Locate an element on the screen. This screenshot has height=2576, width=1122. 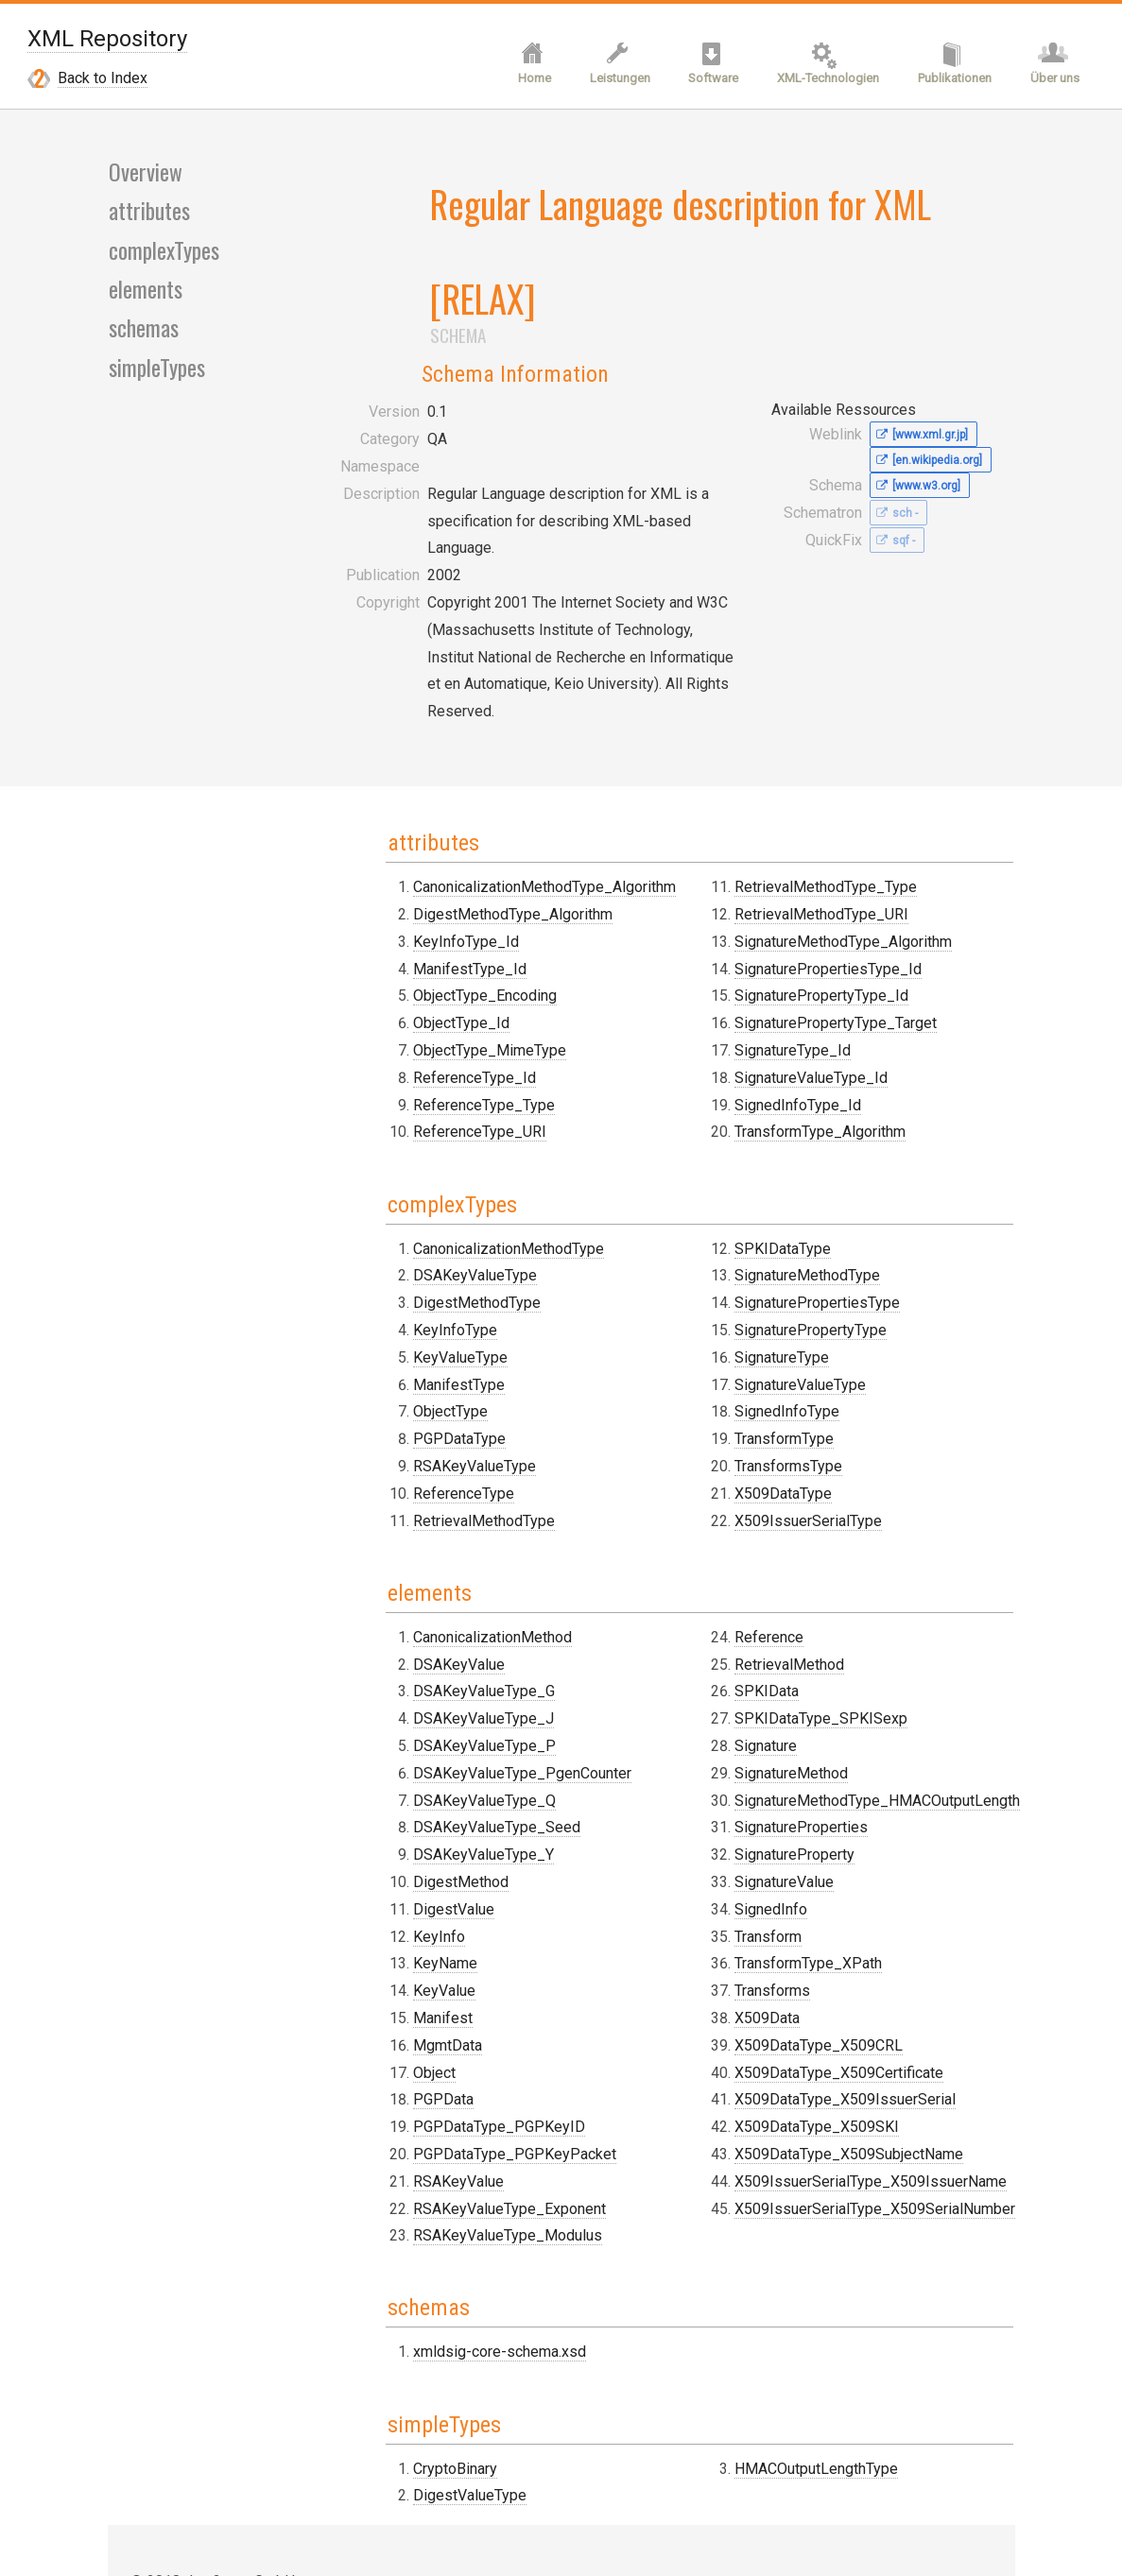
RetrievalMethodType_URI is located at coordinates (799, 765).